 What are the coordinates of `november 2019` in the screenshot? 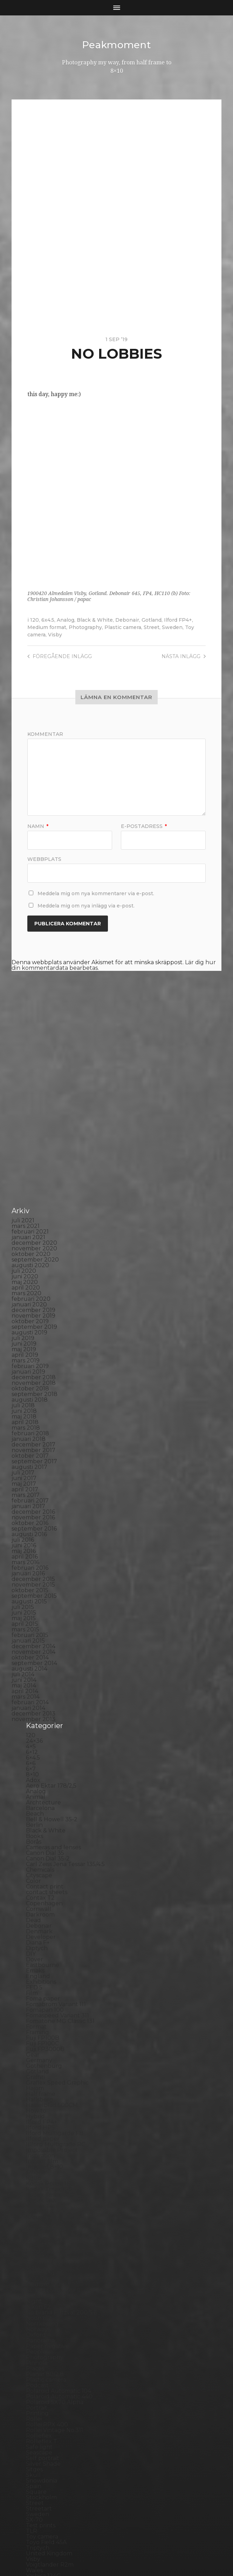 It's located at (33, 1205).